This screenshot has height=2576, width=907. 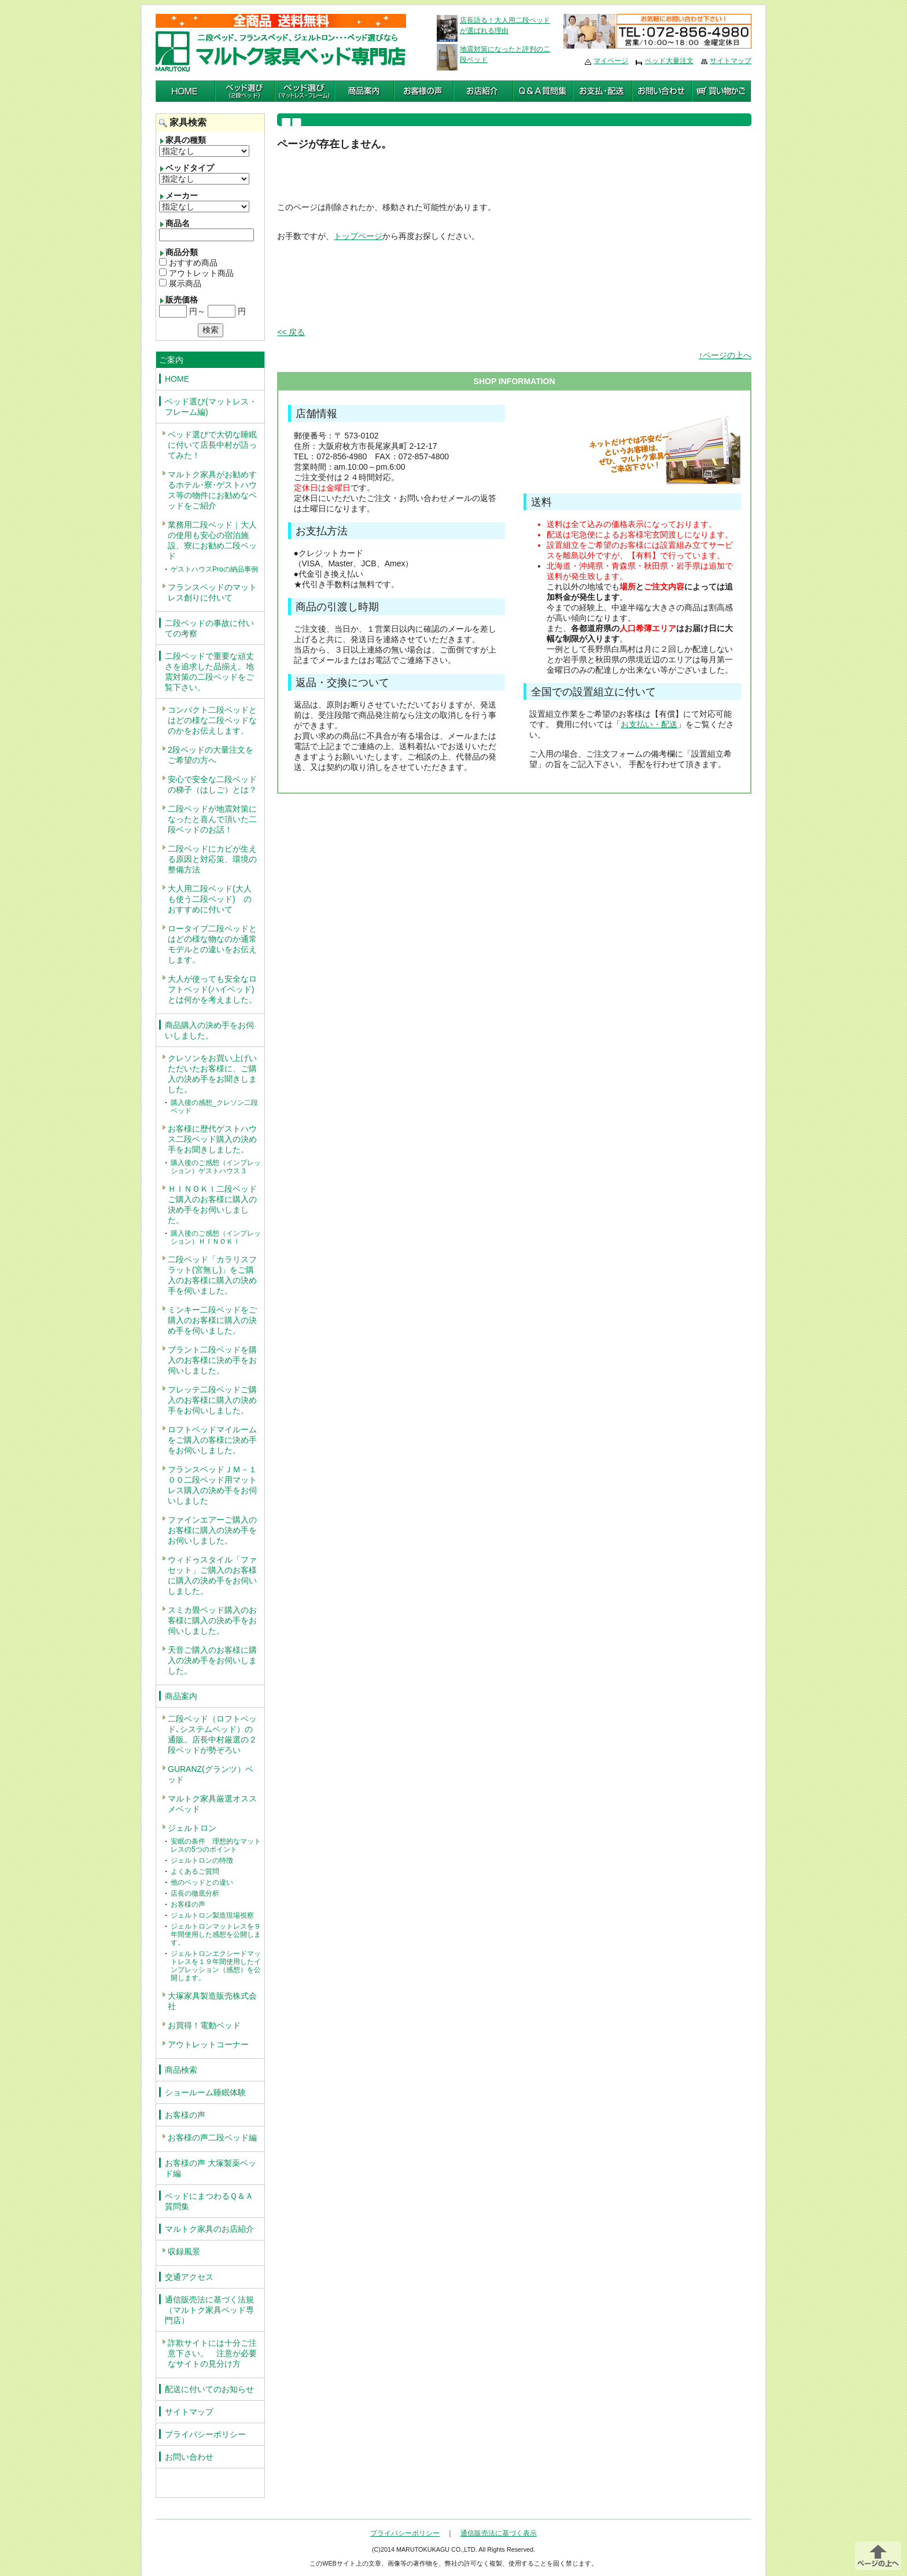 What do you see at coordinates (212, 1915) in the screenshot?
I see `ジェルトロン製造現場視察` at bounding box center [212, 1915].